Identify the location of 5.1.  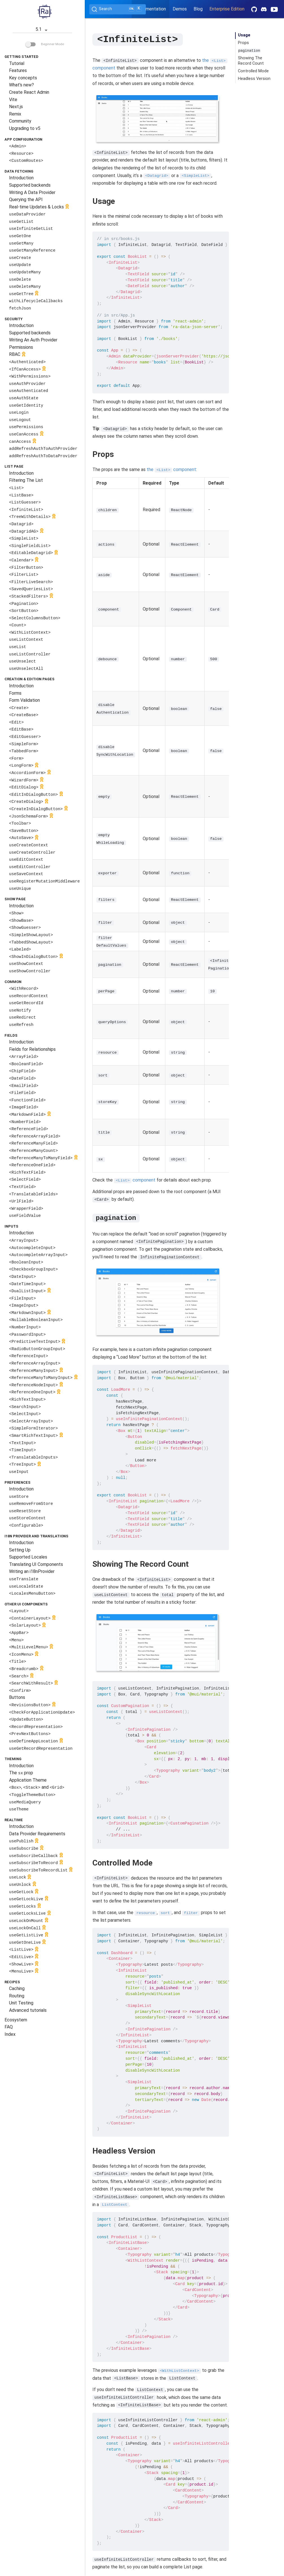
(42, 30).